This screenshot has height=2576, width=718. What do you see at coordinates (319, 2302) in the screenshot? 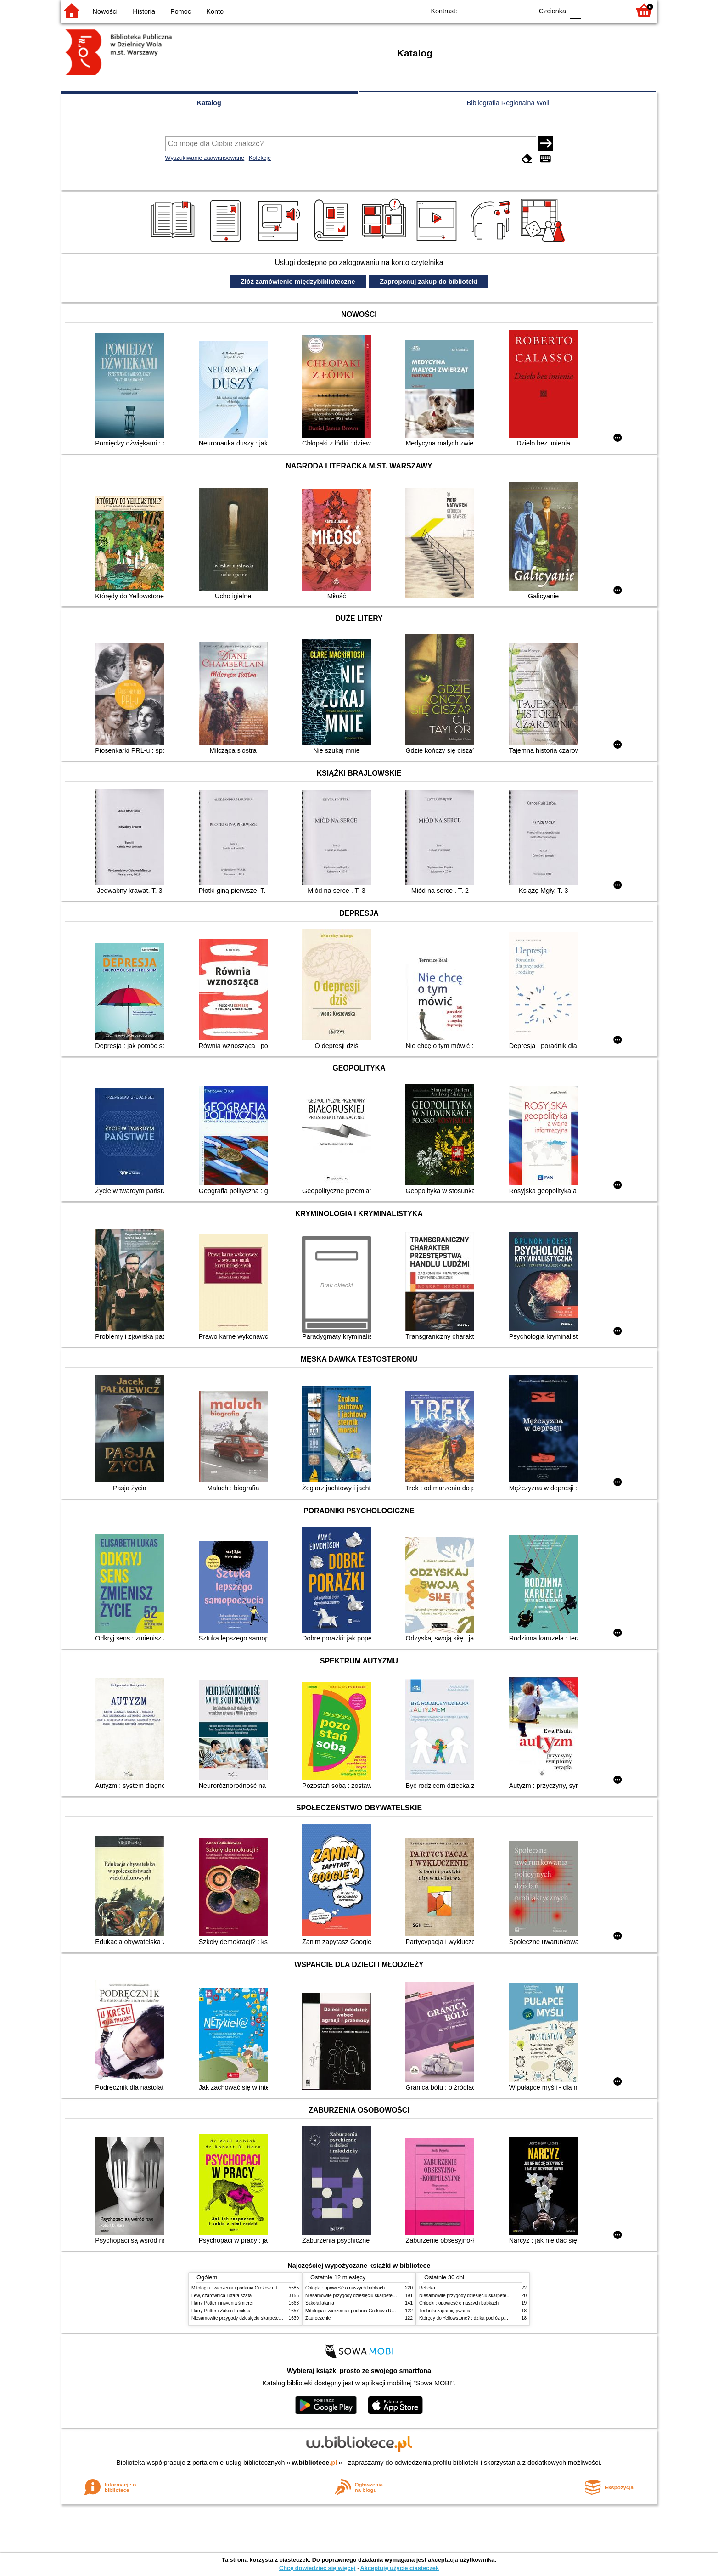
I see `Szkoła latania` at bounding box center [319, 2302].